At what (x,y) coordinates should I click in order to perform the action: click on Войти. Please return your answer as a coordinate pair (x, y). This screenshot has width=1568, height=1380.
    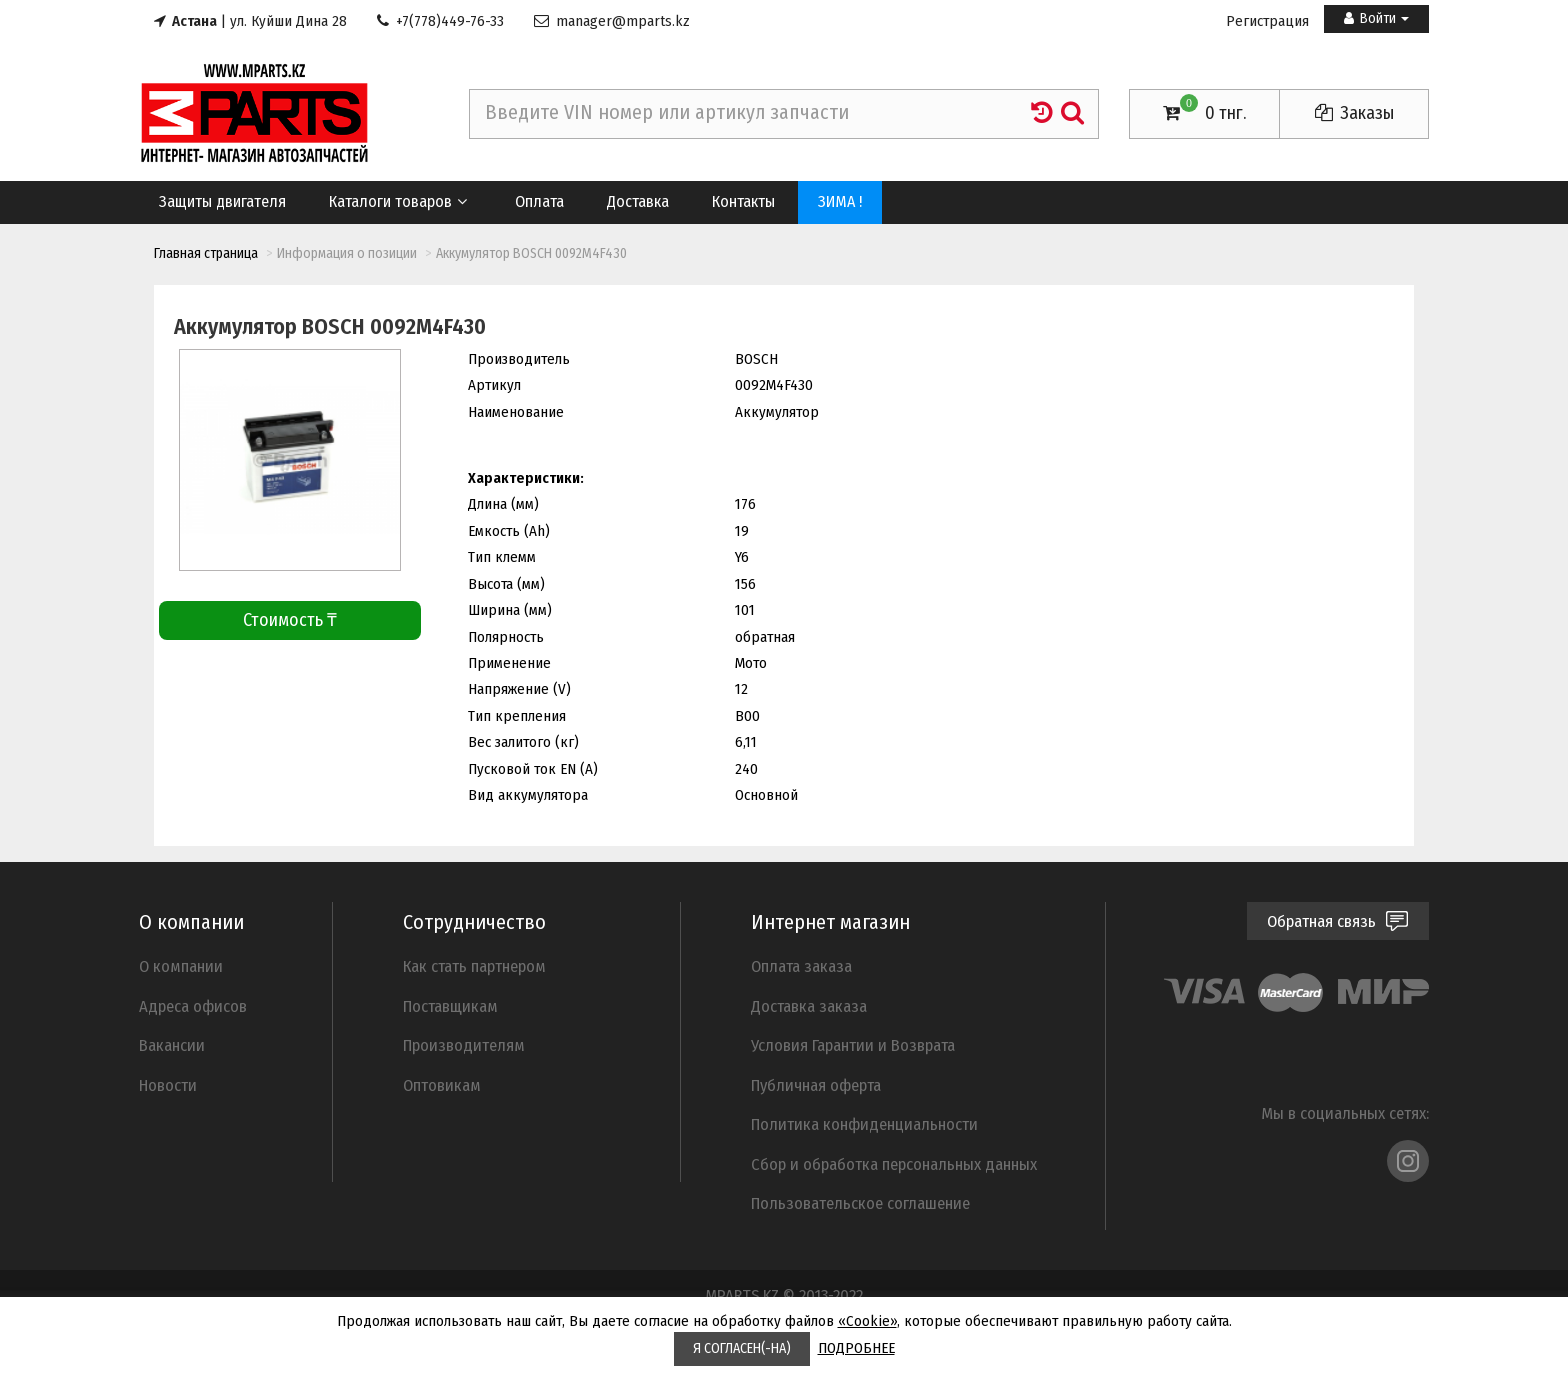
    Looking at the image, I should click on (1376, 18).